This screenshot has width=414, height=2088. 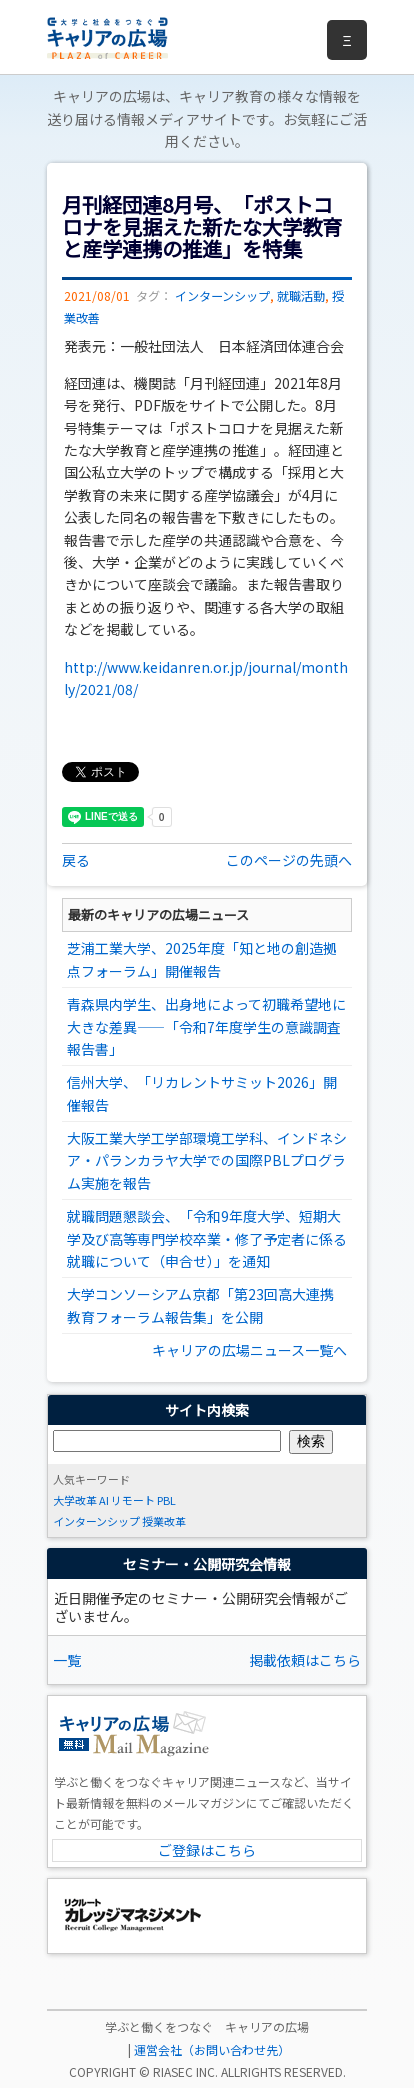 I want to click on 大学改革, so click(x=75, y=1500).